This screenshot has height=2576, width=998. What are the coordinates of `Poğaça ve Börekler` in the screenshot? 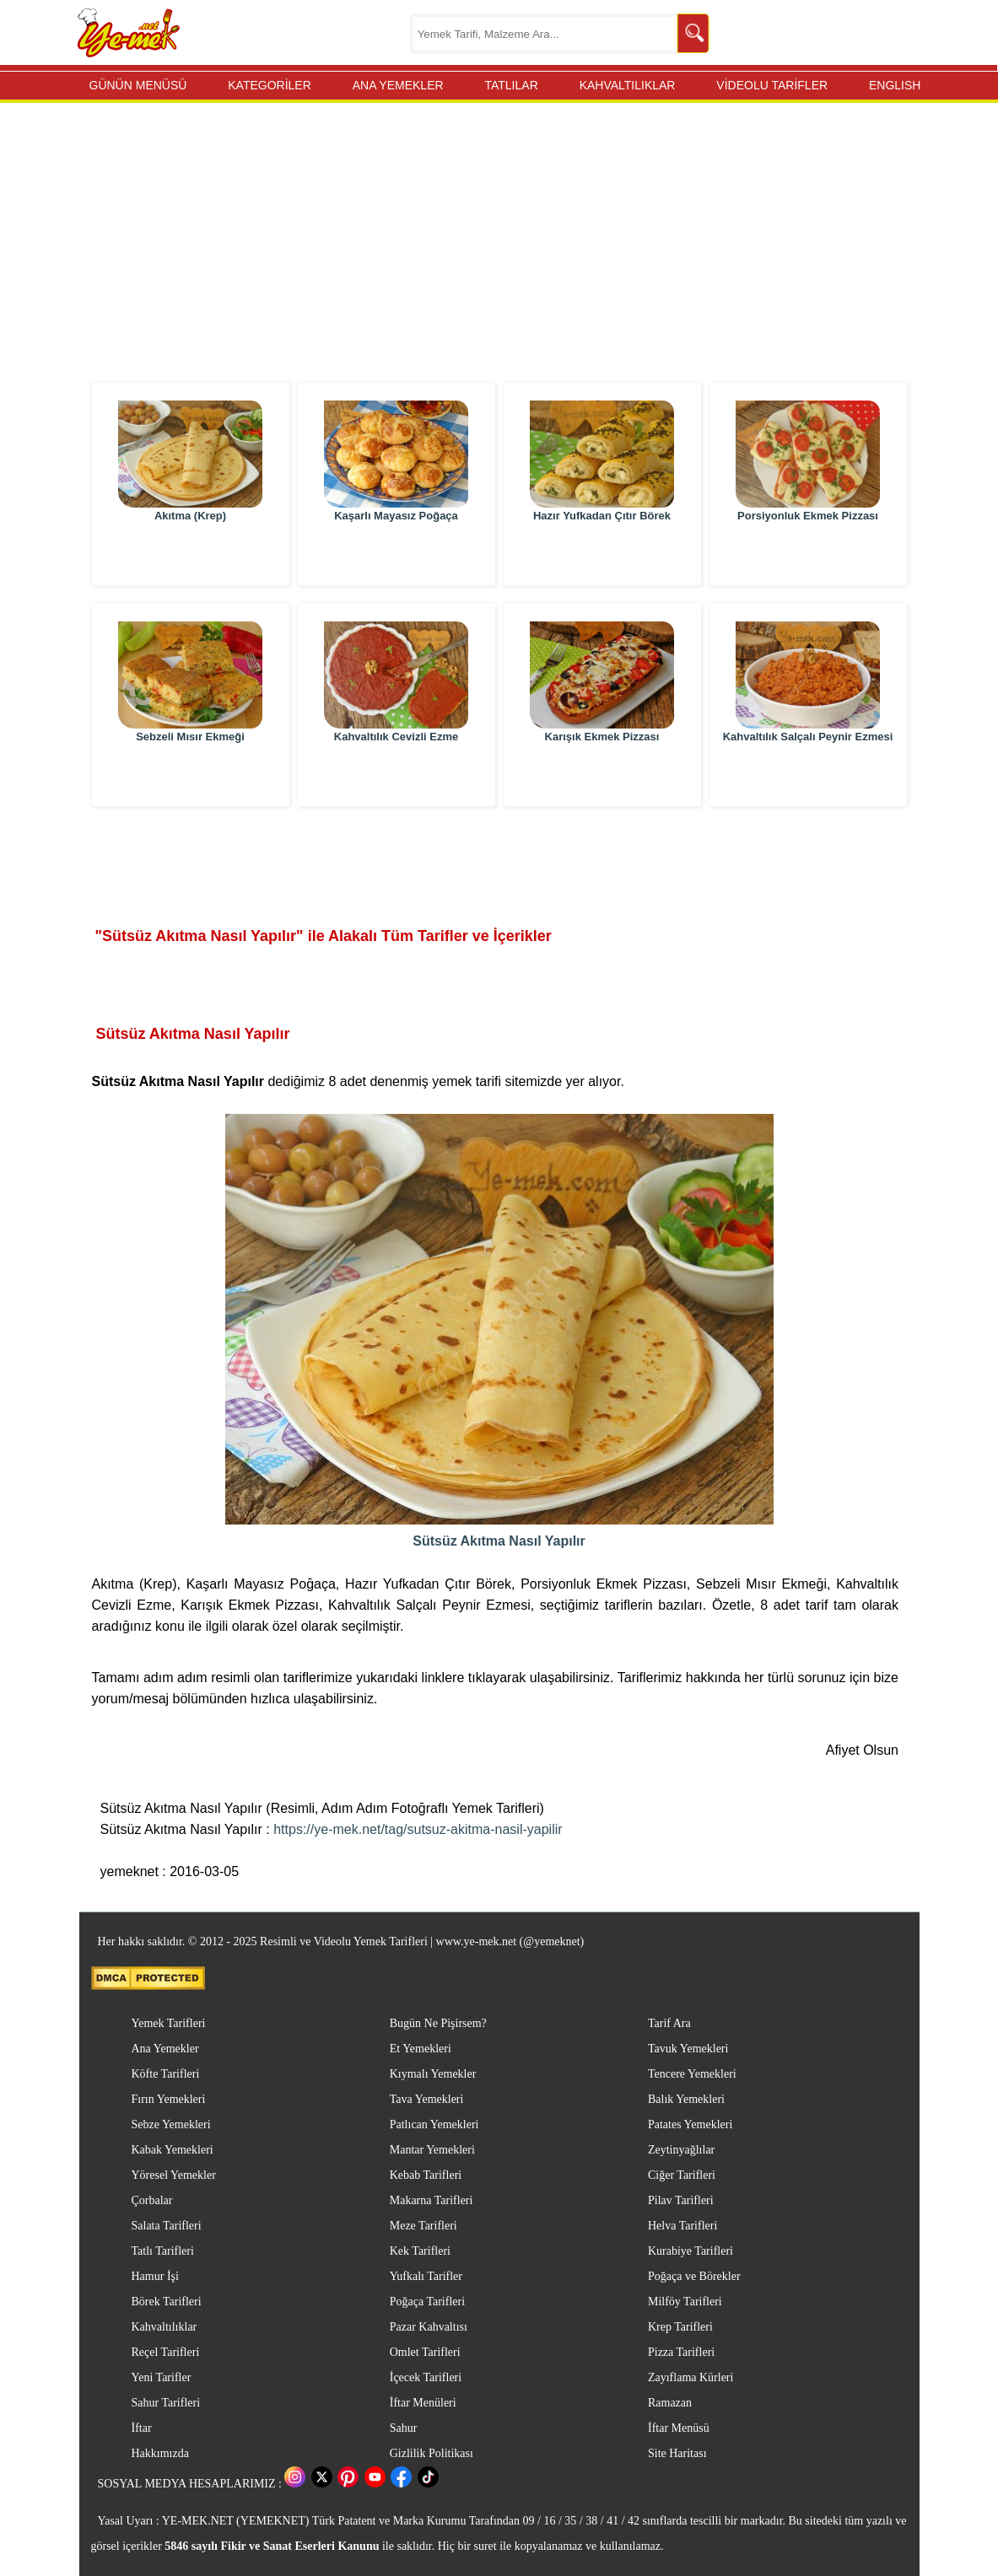 It's located at (694, 2276).